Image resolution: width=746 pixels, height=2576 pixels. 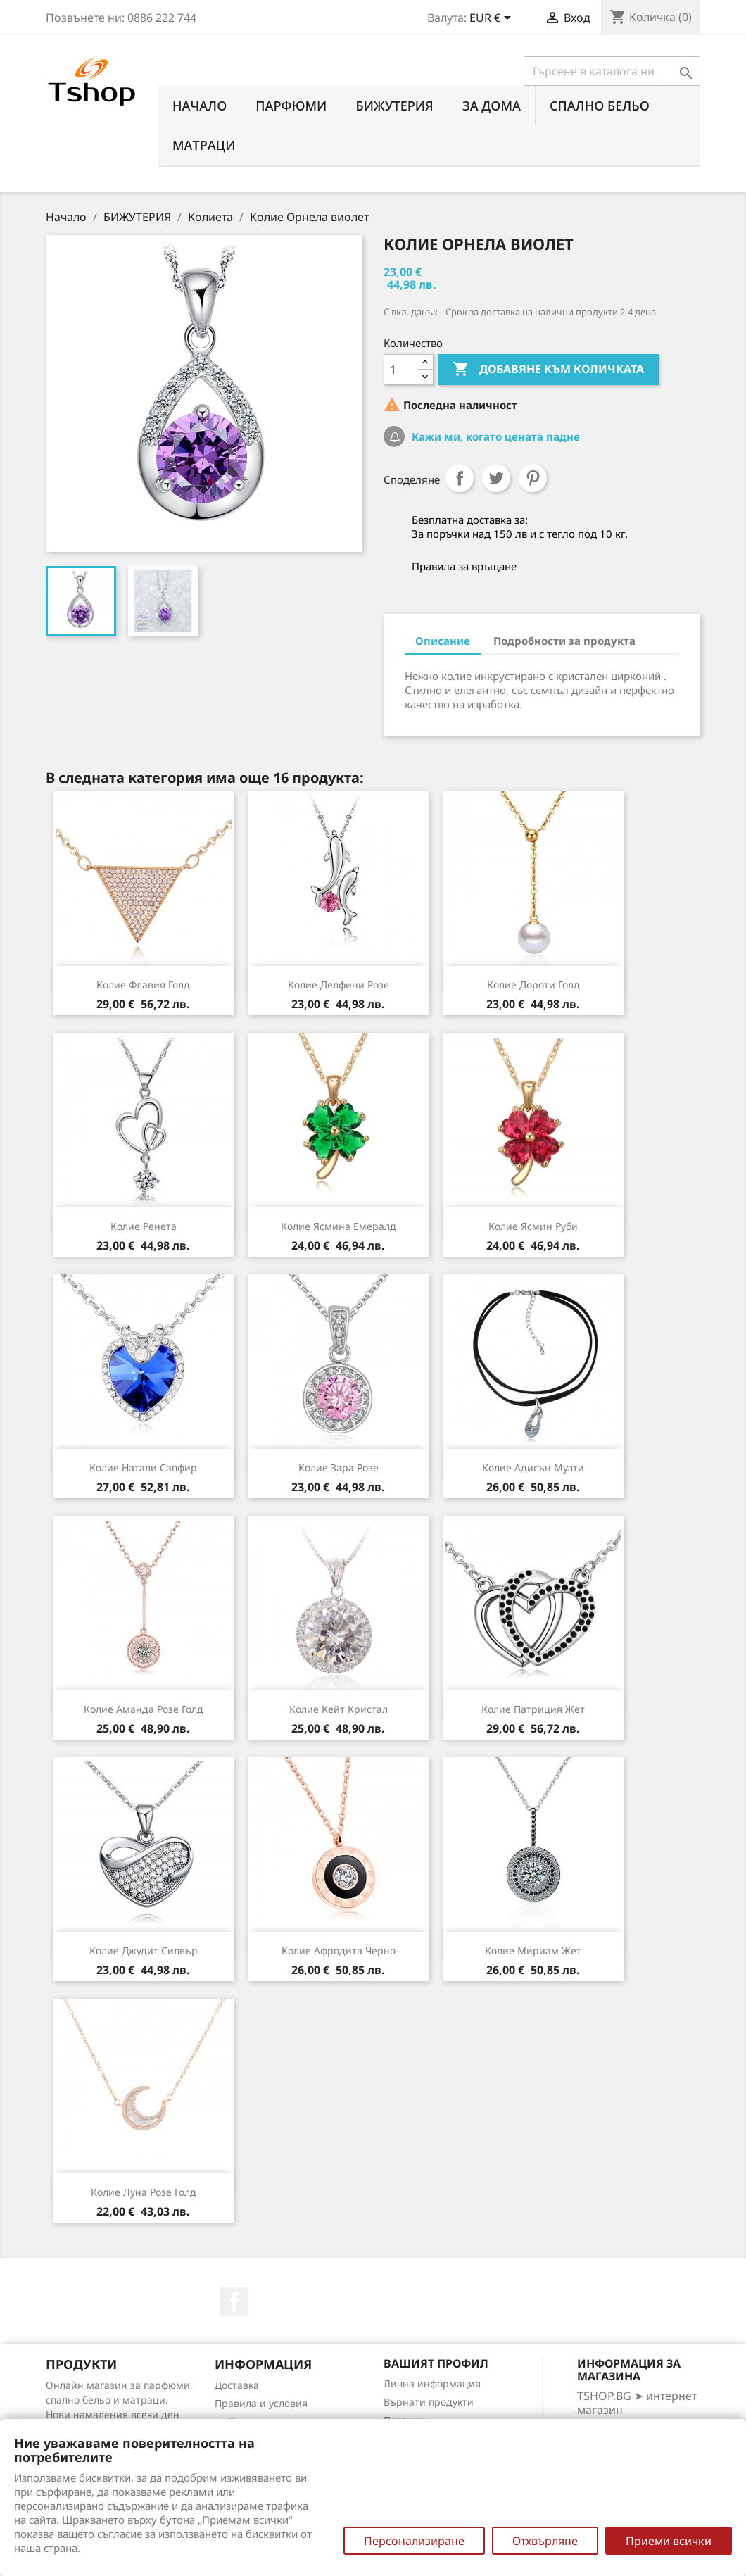 I want to click on Pinterest, so click(x=533, y=478).